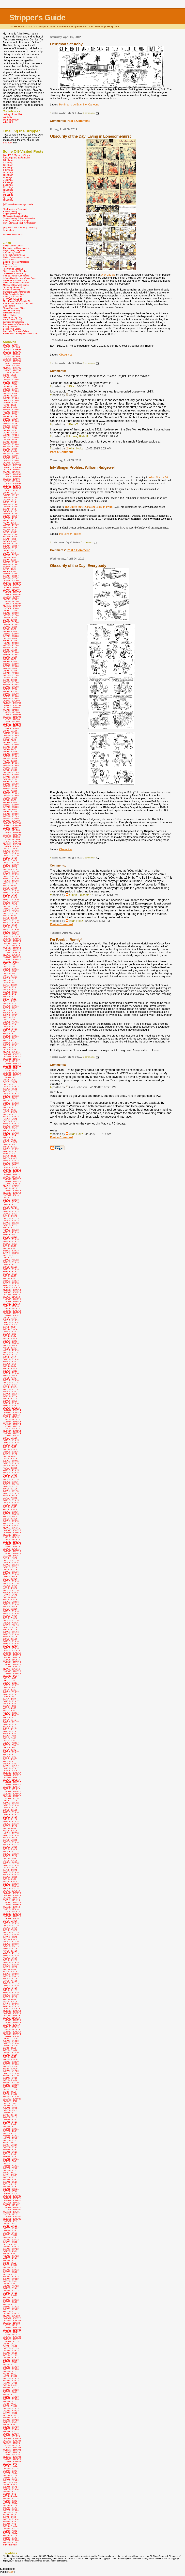  What do you see at coordinates (11, 1912) in the screenshot?
I see `12/9/18 - 12/16/18` at bounding box center [11, 1912].